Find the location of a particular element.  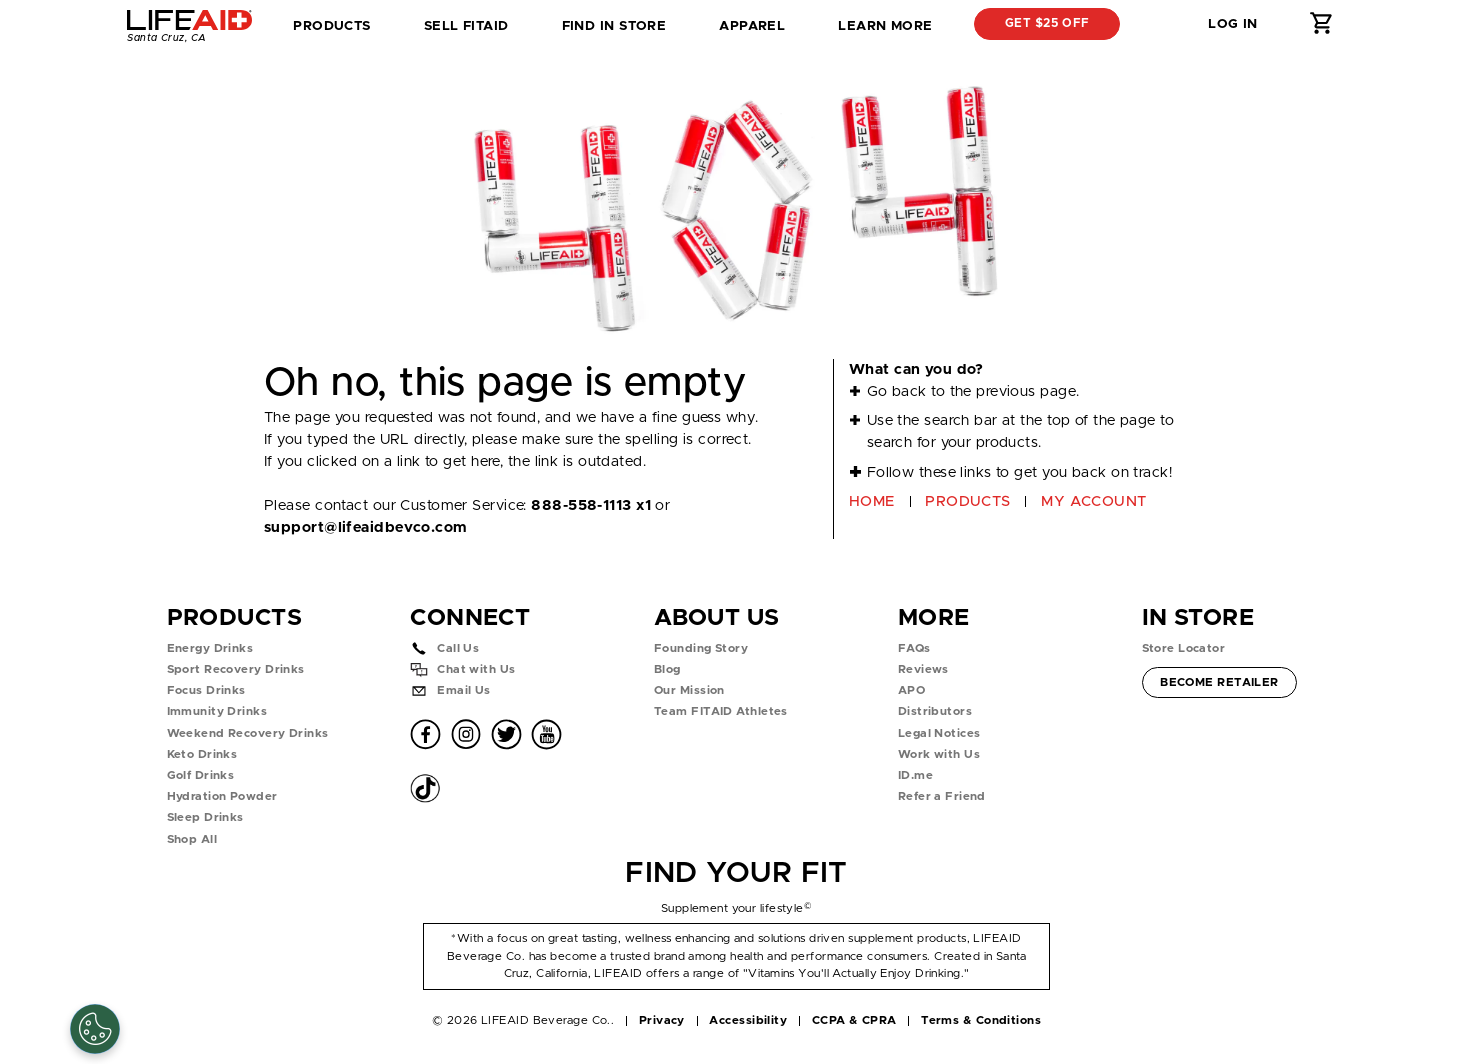

support@lifeaidbevco.com is located at coordinates (365, 527).